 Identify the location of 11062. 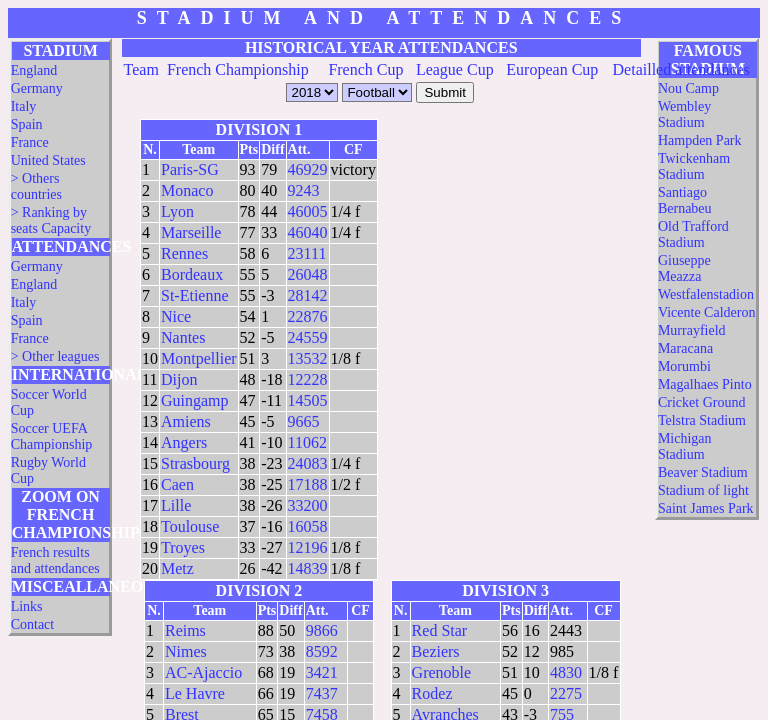
(307, 442).